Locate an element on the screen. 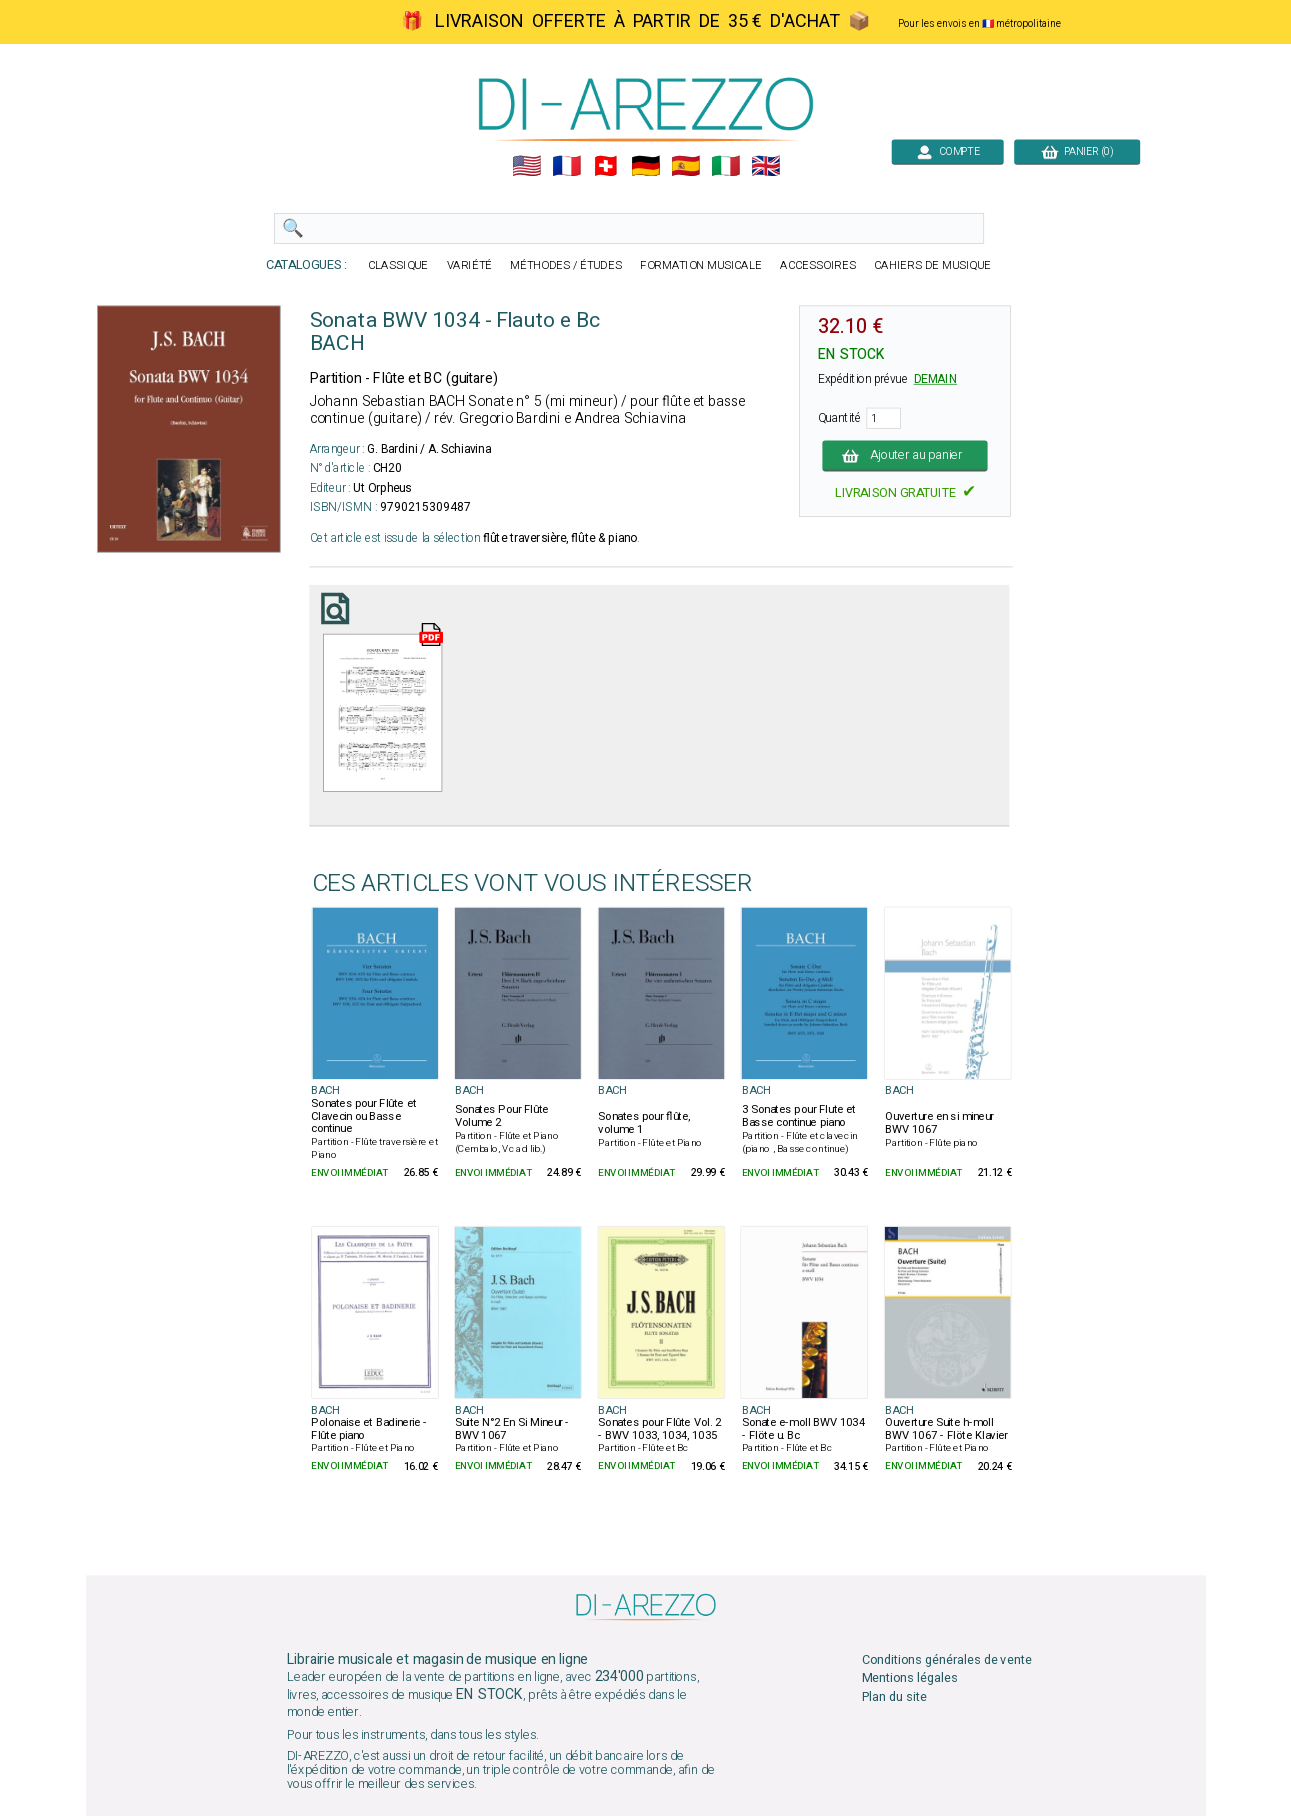 The width and height of the screenshot is (1291, 1816). 🇺🇲 is located at coordinates (525, 166).